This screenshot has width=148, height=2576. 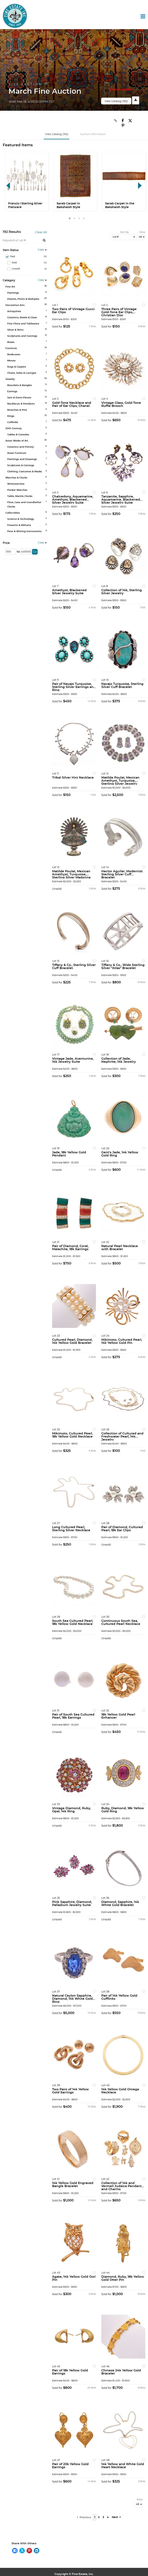 What do you see at coordinates (122, 1432) in the screenshot?
I see `Collection of Cultured and Freshwater Pearl, 14k Jewelry` at bounding box center [122, 1432].